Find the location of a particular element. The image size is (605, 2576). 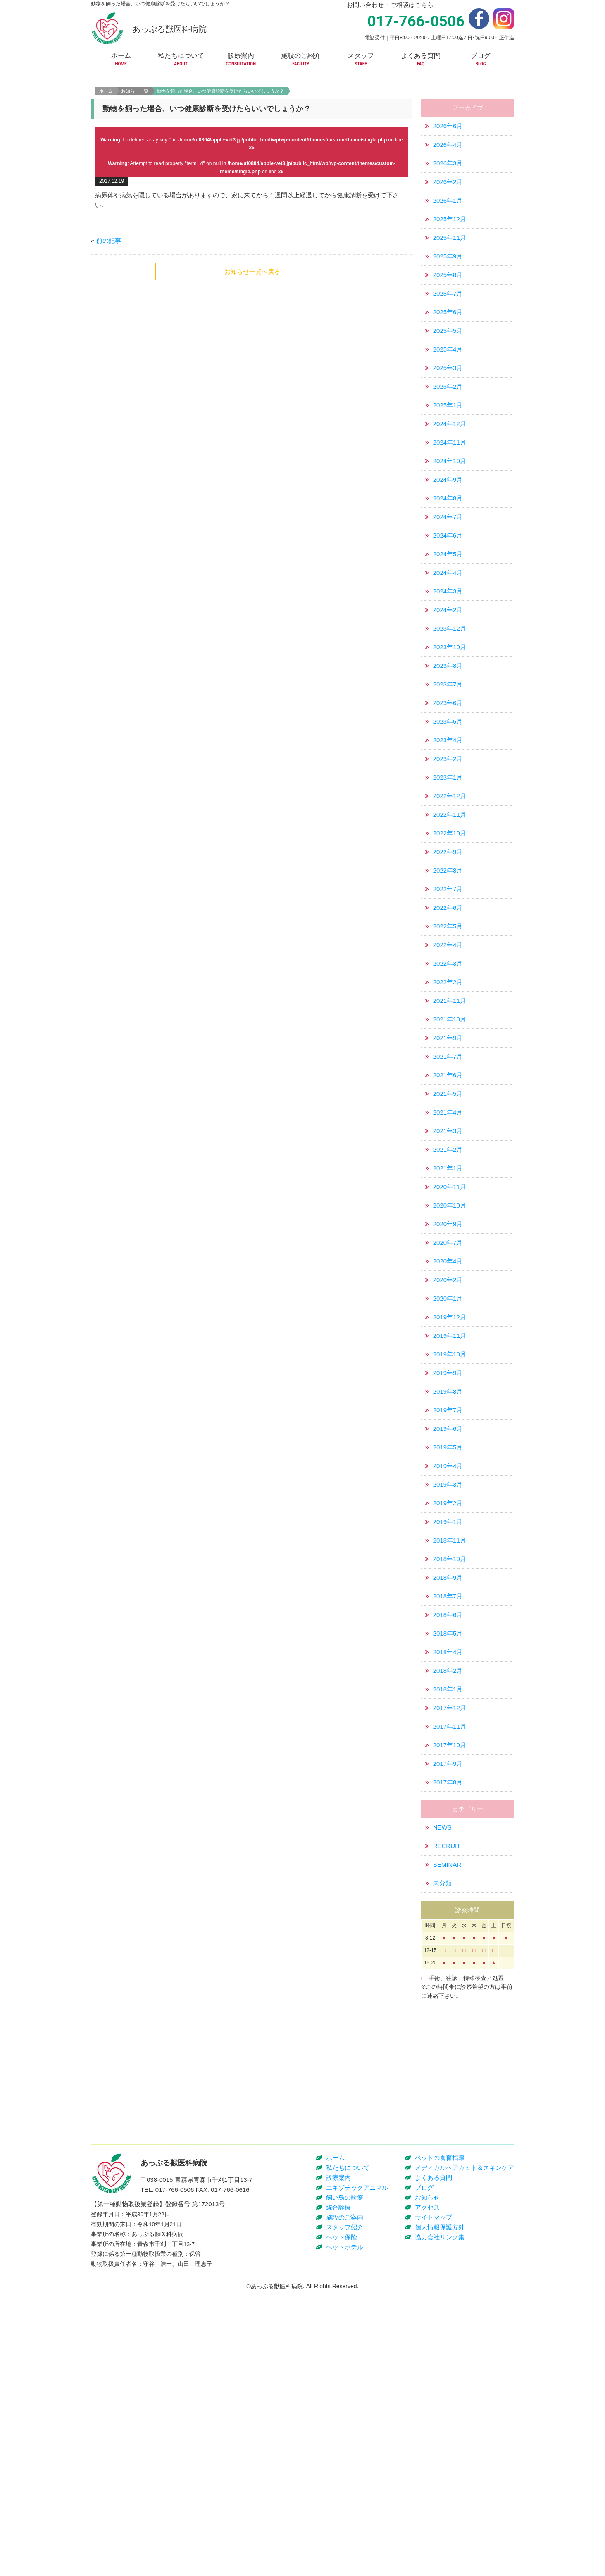

エキゾチックアニマル is located at coordinates (357, 2472).